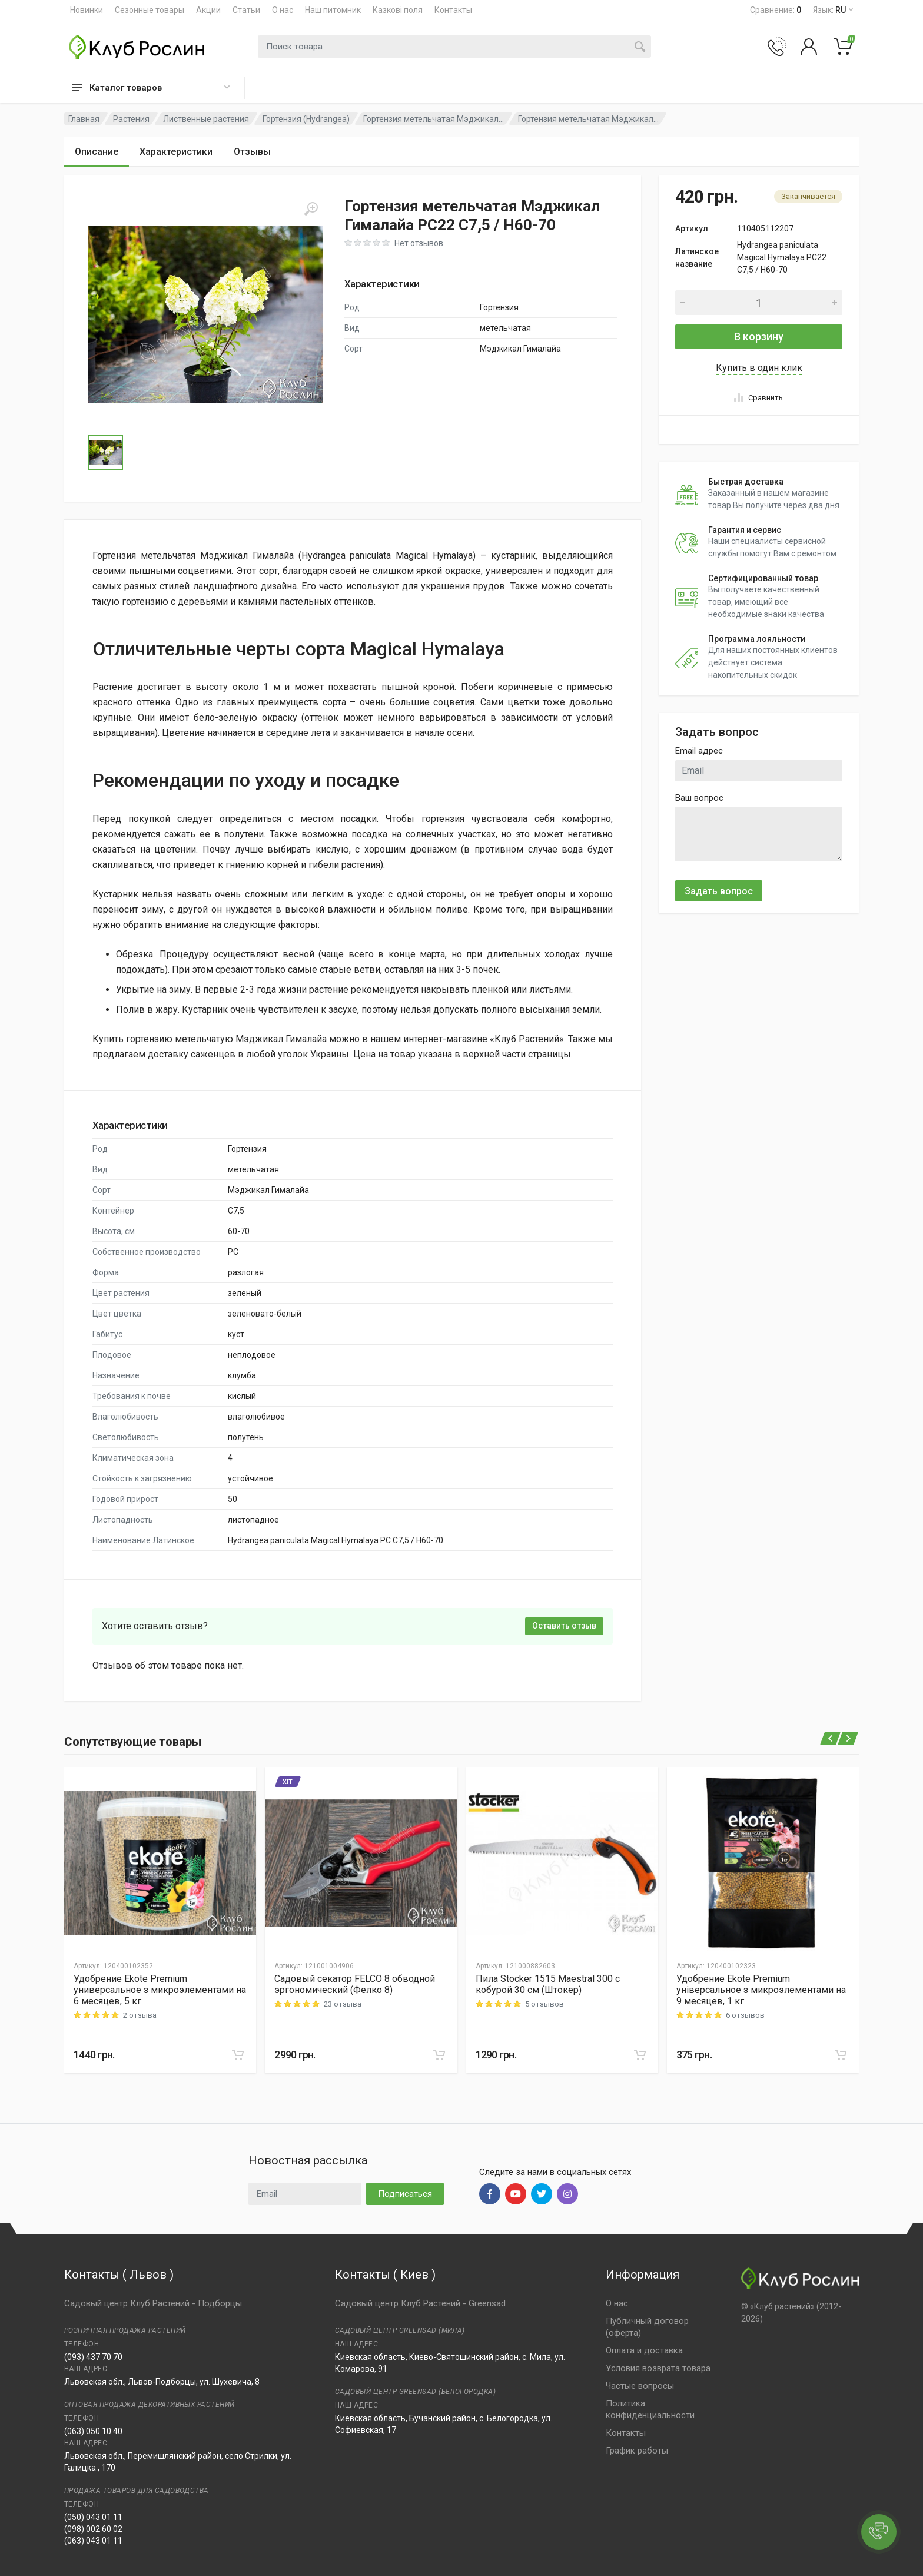  Describe the element at coordinates (699, 798) in the screenshot. I see `Ваш вопрос` at that location.